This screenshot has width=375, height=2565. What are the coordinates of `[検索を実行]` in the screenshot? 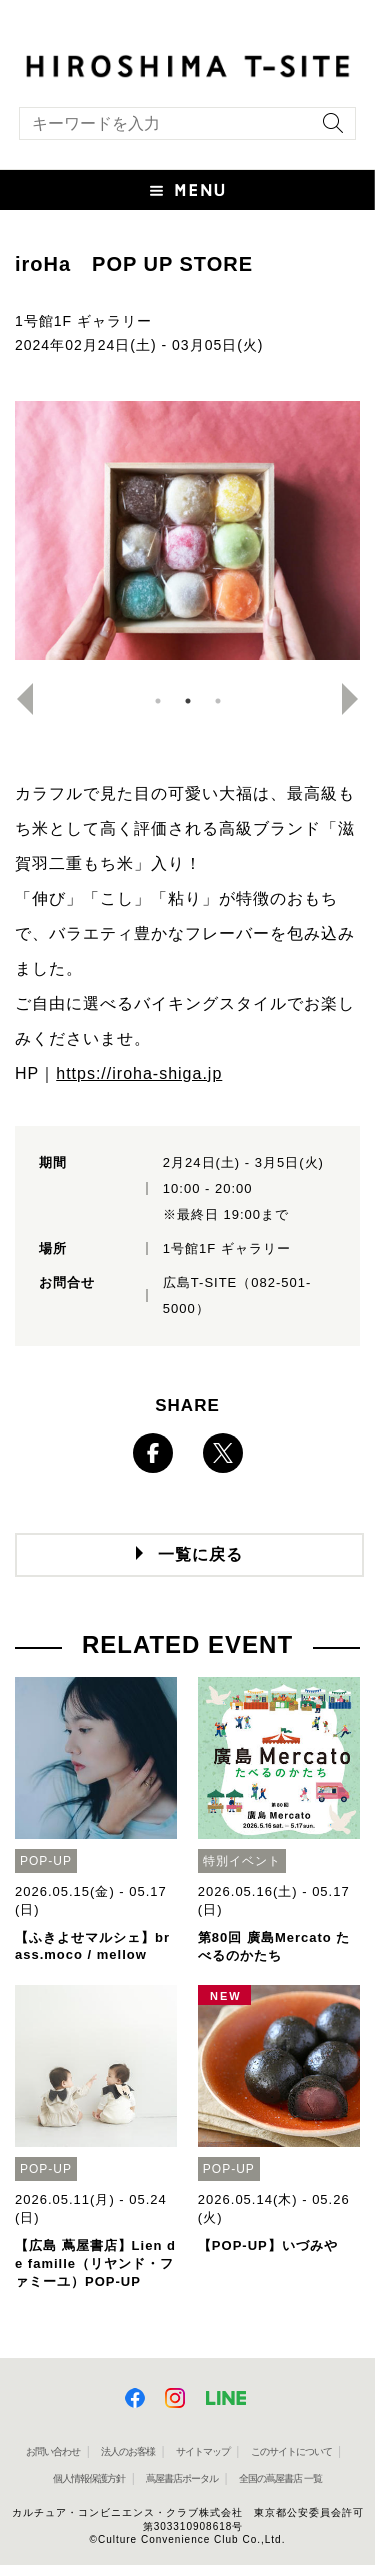 It's located at (328, 129).